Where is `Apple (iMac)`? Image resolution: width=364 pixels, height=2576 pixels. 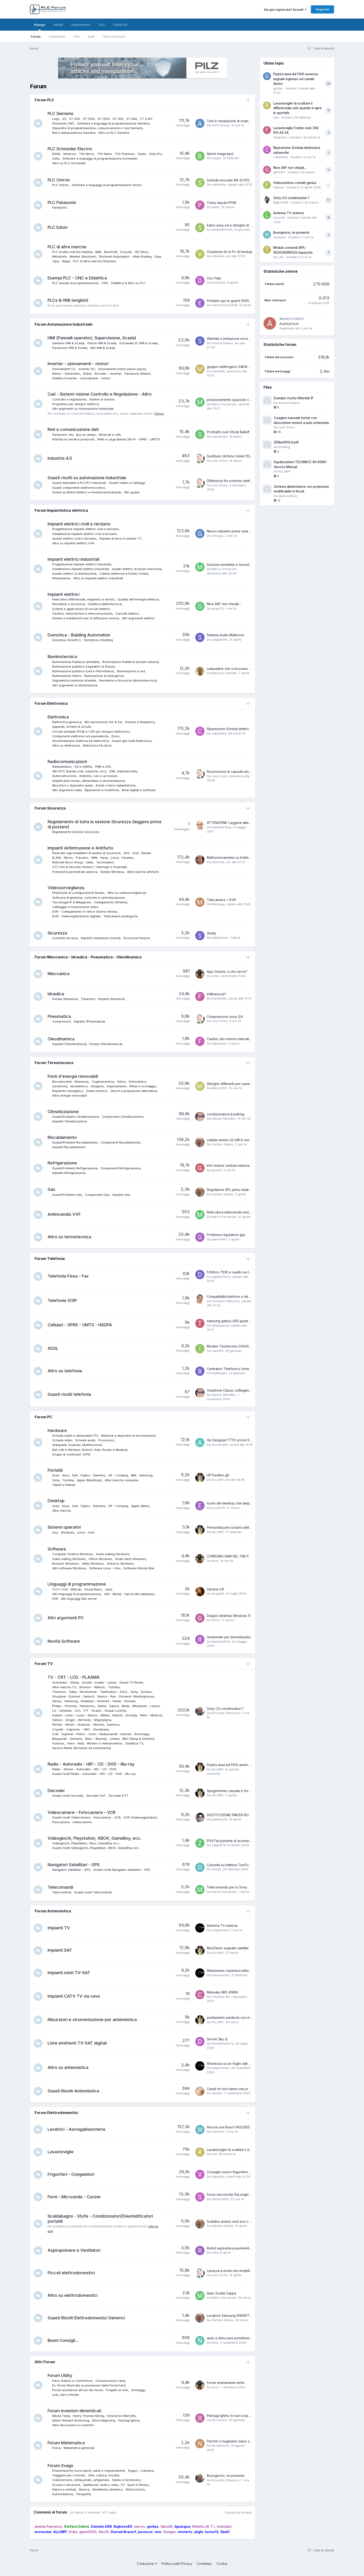
Apple (iMac) is located at coordinates (140, 1506).